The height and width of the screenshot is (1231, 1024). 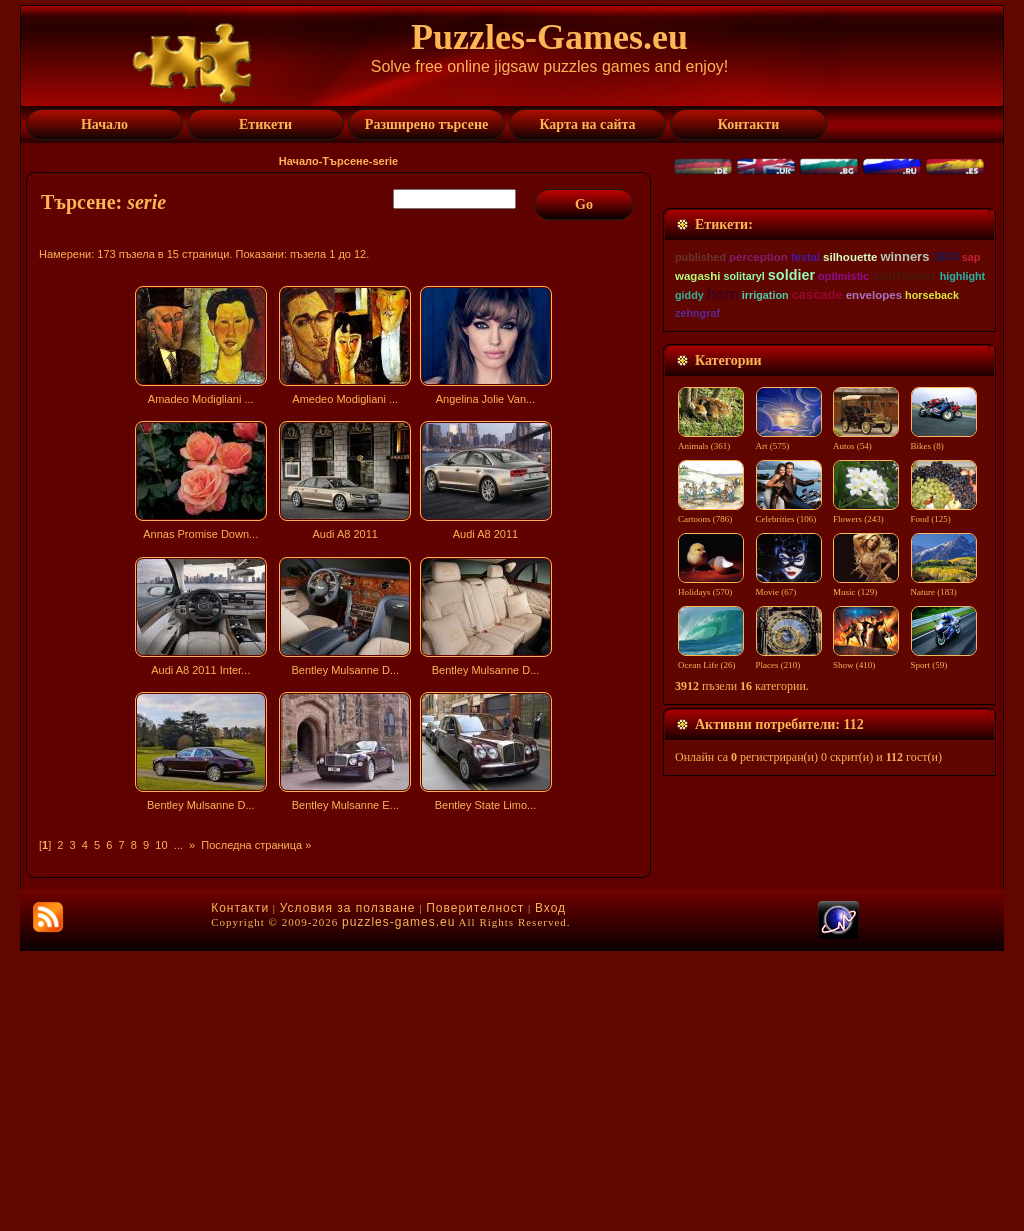 What do you see at coordinates (398, 1202) in the screenshot?
I see `puzzles-games.eu` at bounding box center [398, 1202].